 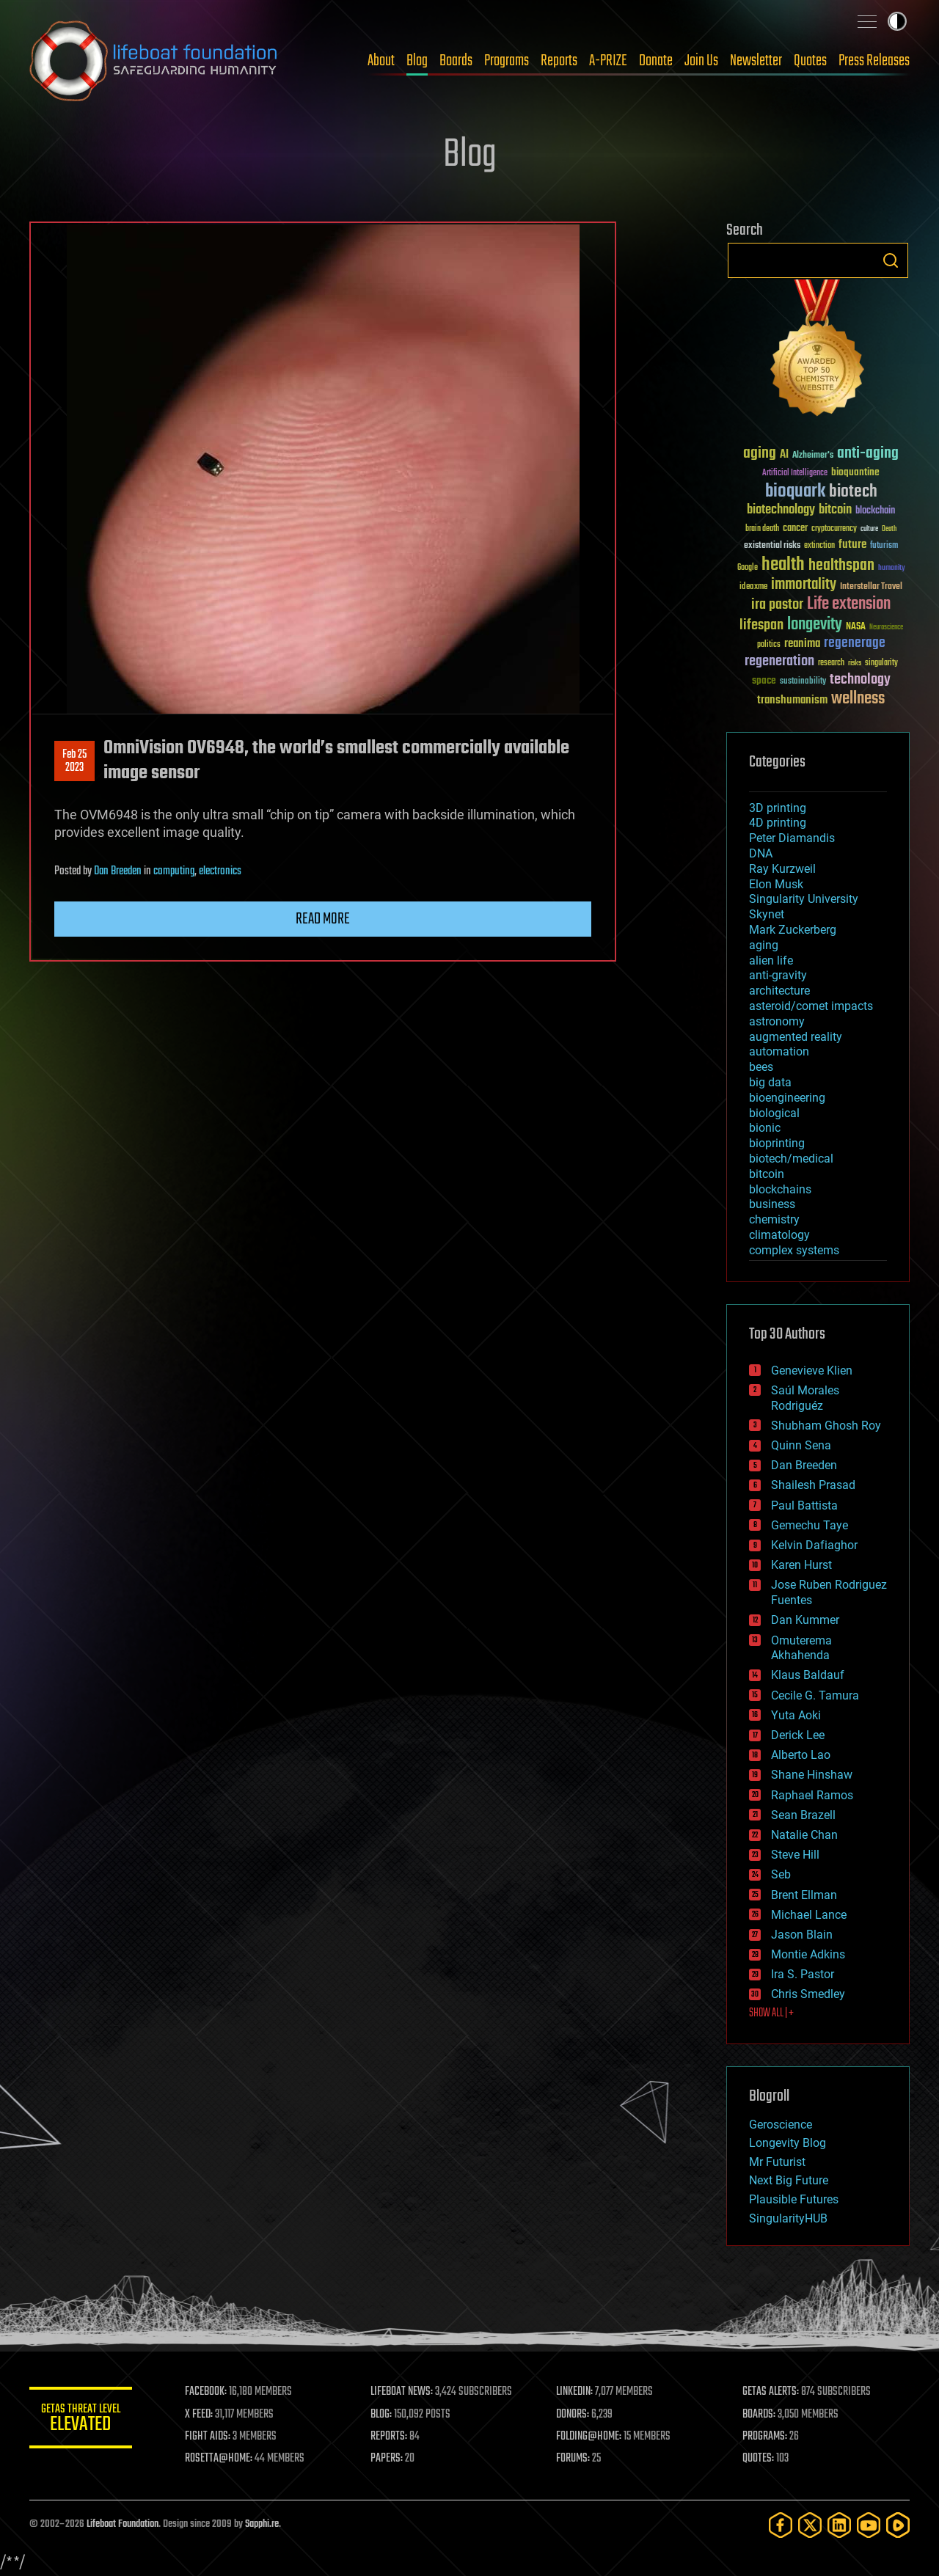 I want to click on Longevity Blog, so click(x=787, y=2143).